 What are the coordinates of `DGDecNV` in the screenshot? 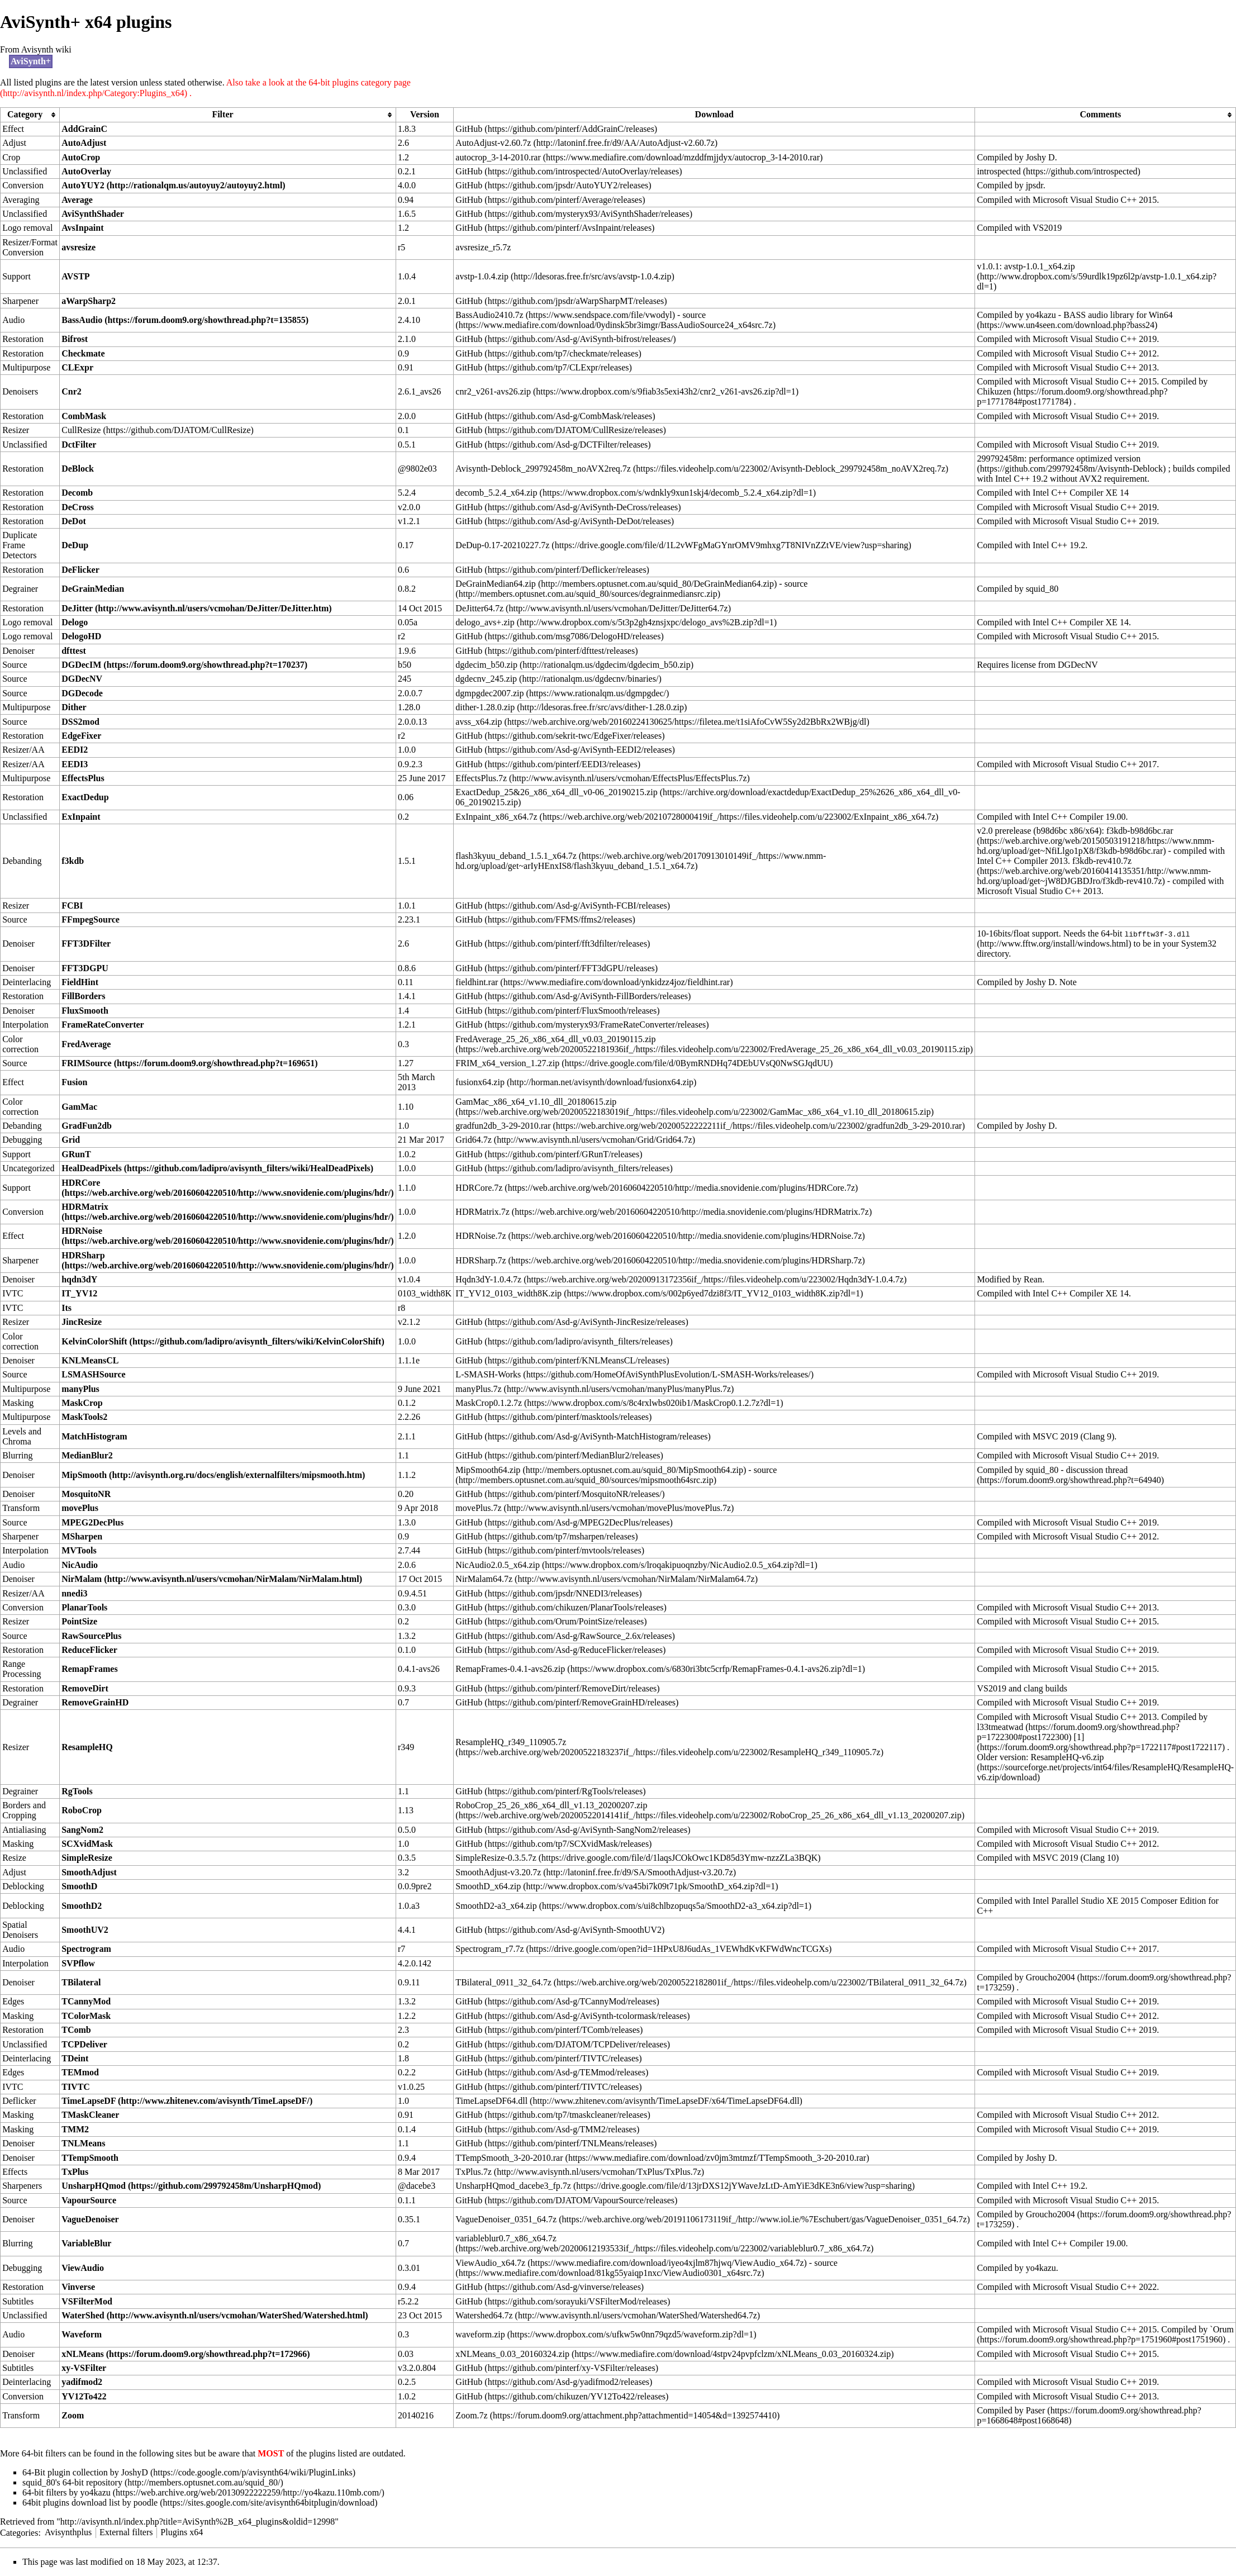 It's located at (81, 678).